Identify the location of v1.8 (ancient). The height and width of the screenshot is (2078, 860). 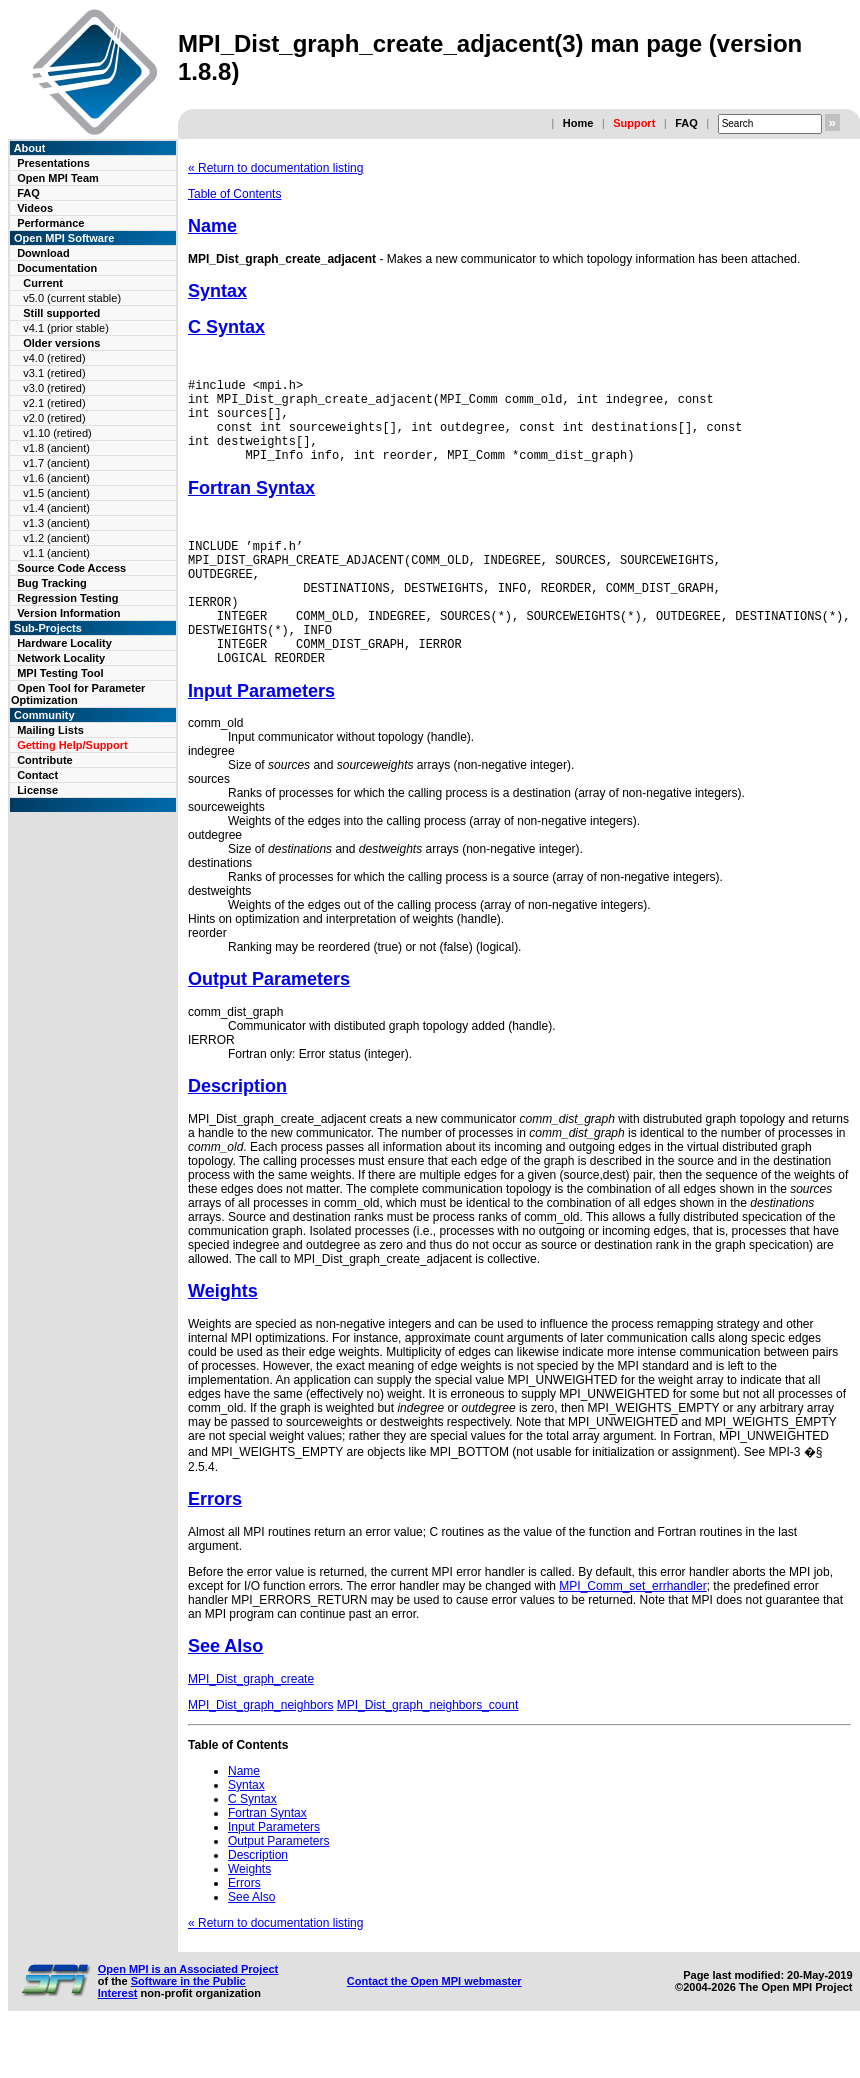
(56, 448).